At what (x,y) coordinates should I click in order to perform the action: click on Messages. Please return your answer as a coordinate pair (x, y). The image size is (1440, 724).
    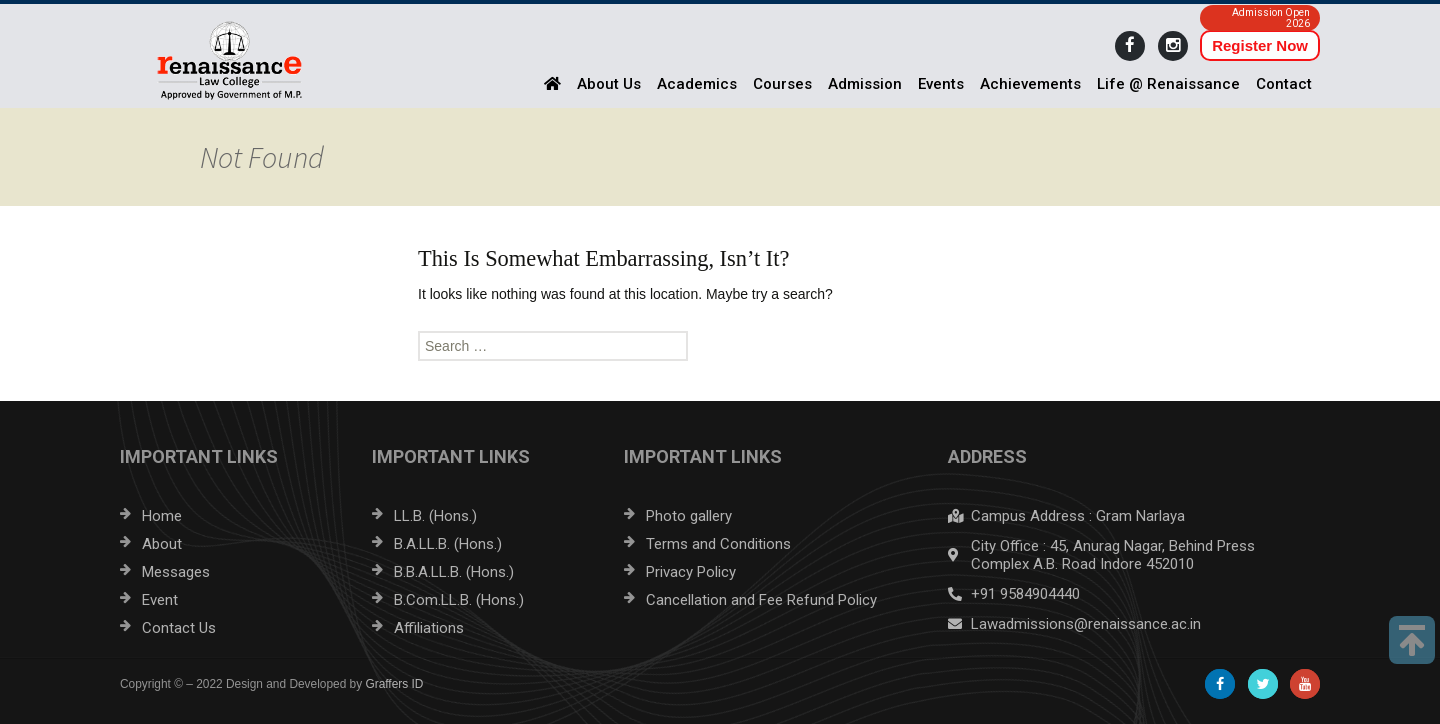
    Looking at the image, I should click on (176, 572).